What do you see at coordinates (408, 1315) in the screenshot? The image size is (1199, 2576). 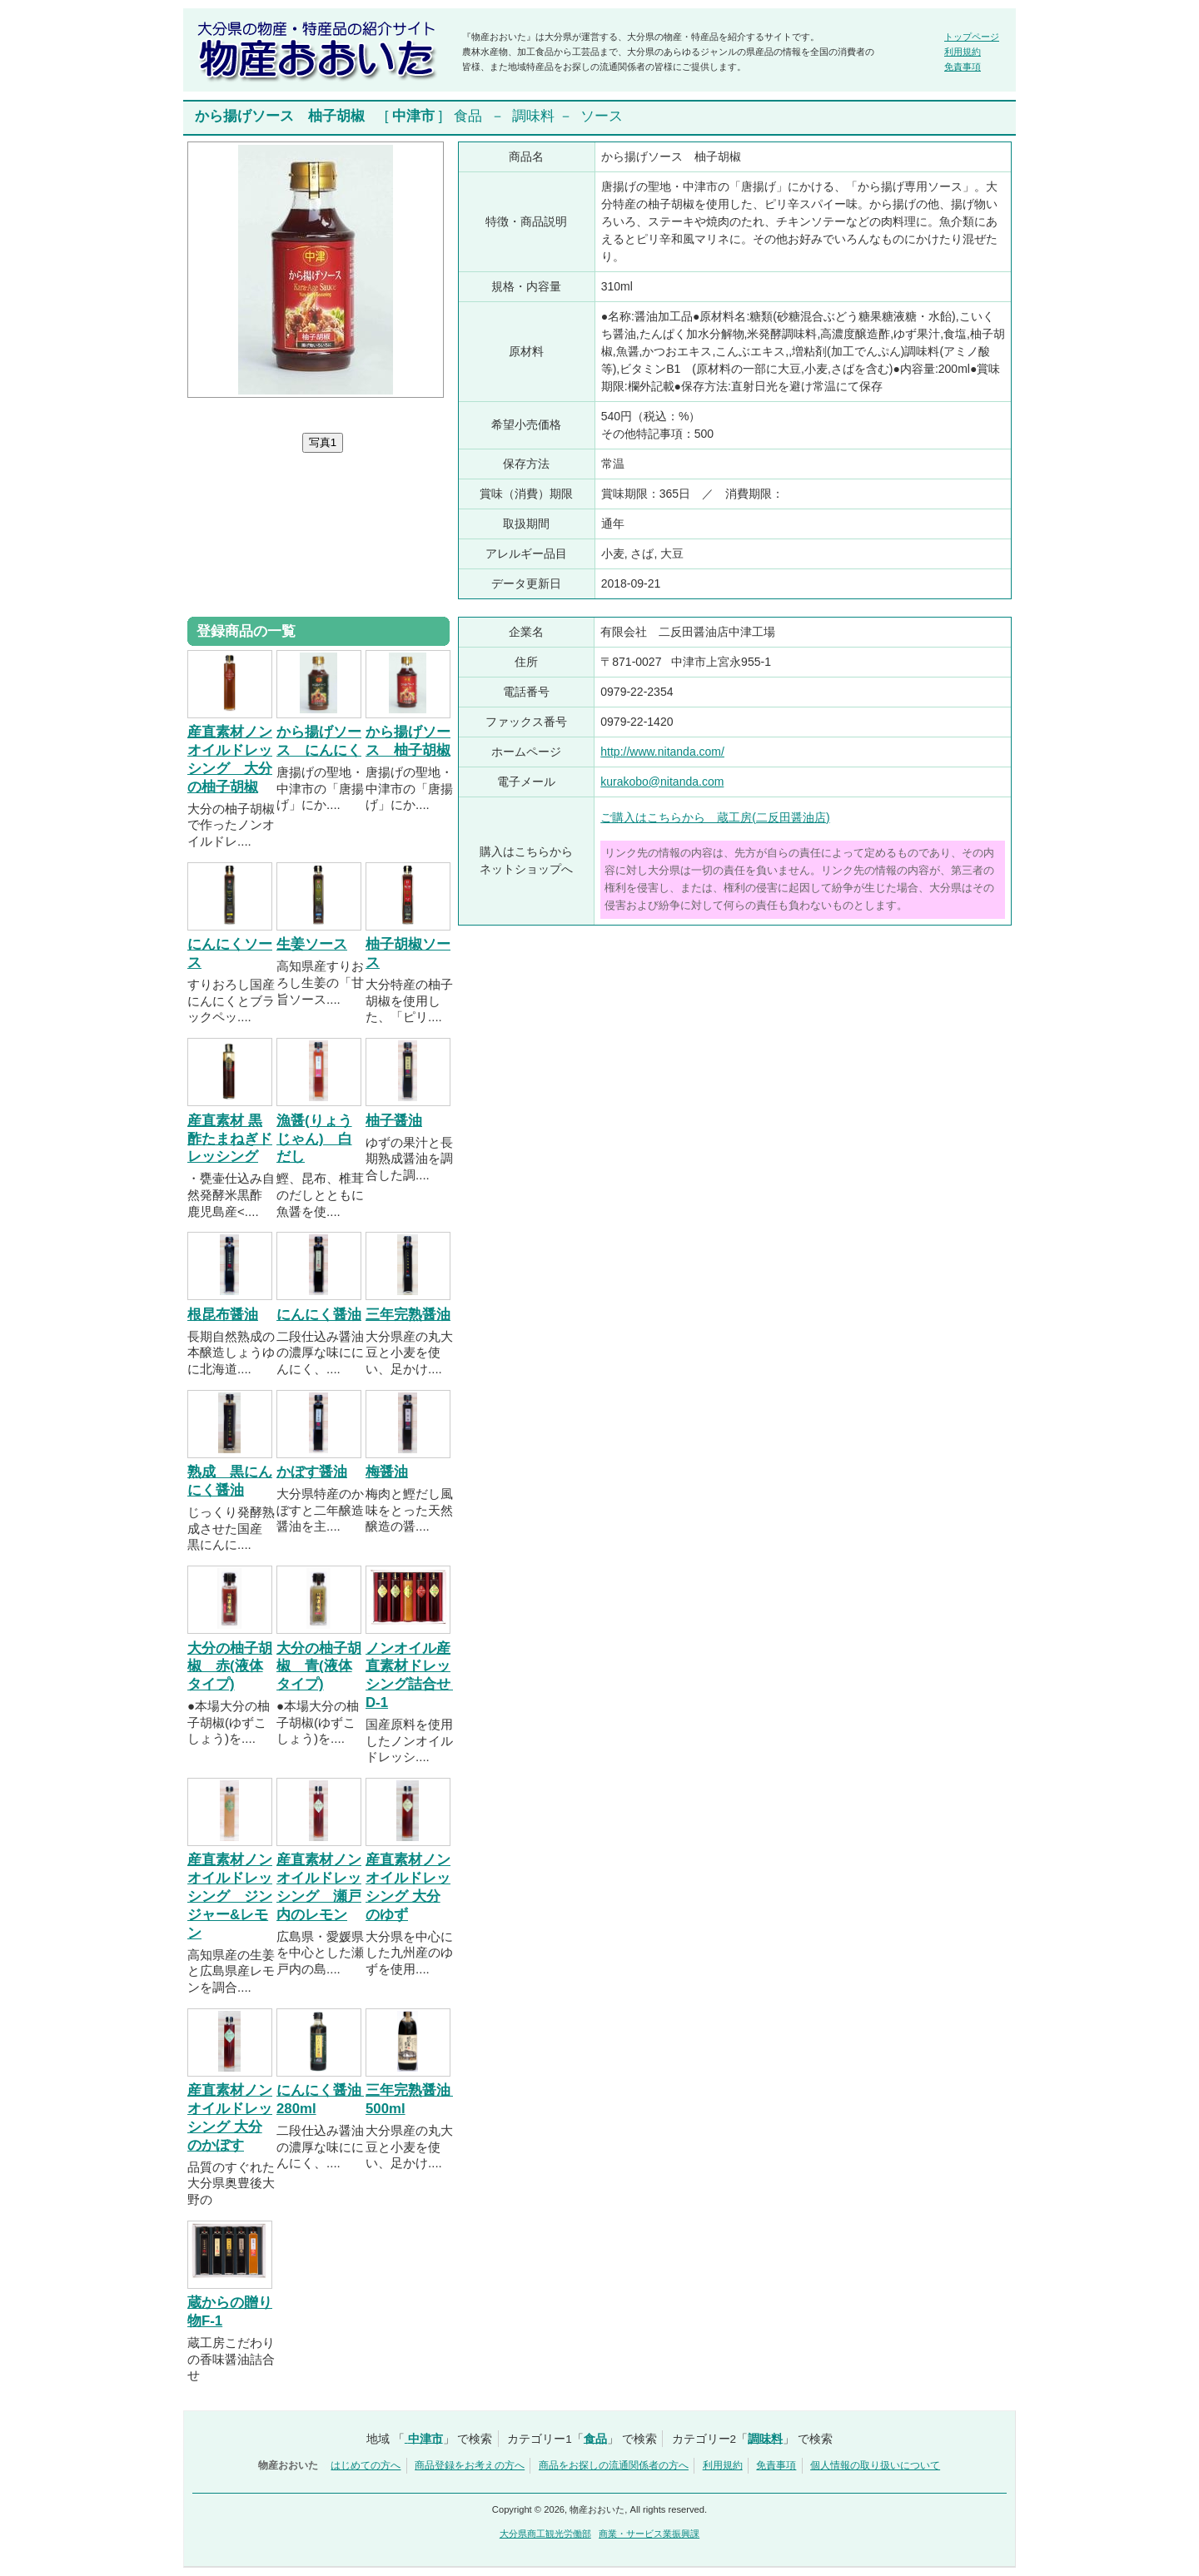 I see `三年完熟醤油` at bounding box center [408, 1315].